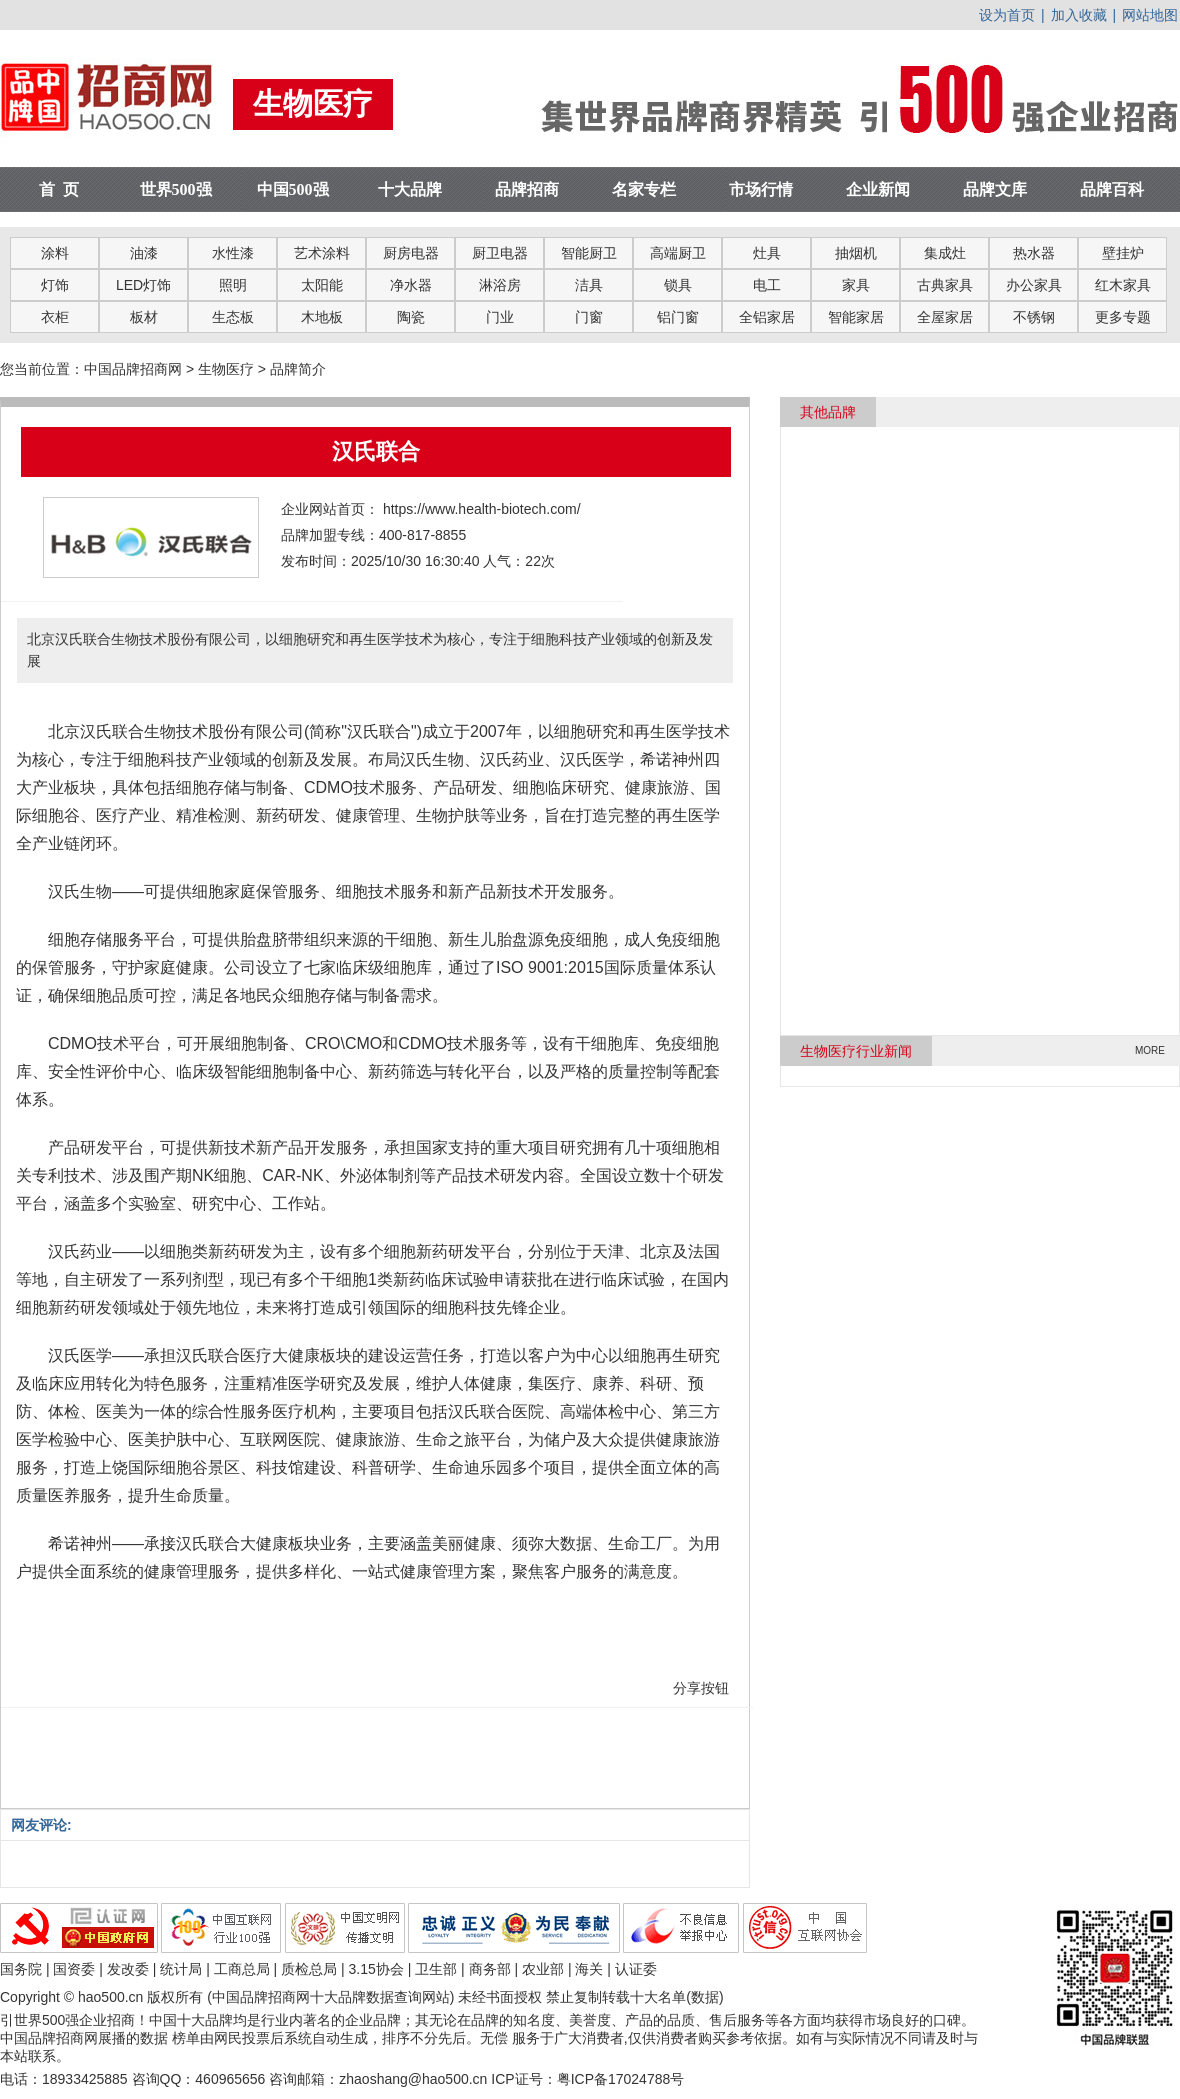 The width and height of the screenshot is (1180, 2099). I want to click on MORE, so click(1150, 1050).